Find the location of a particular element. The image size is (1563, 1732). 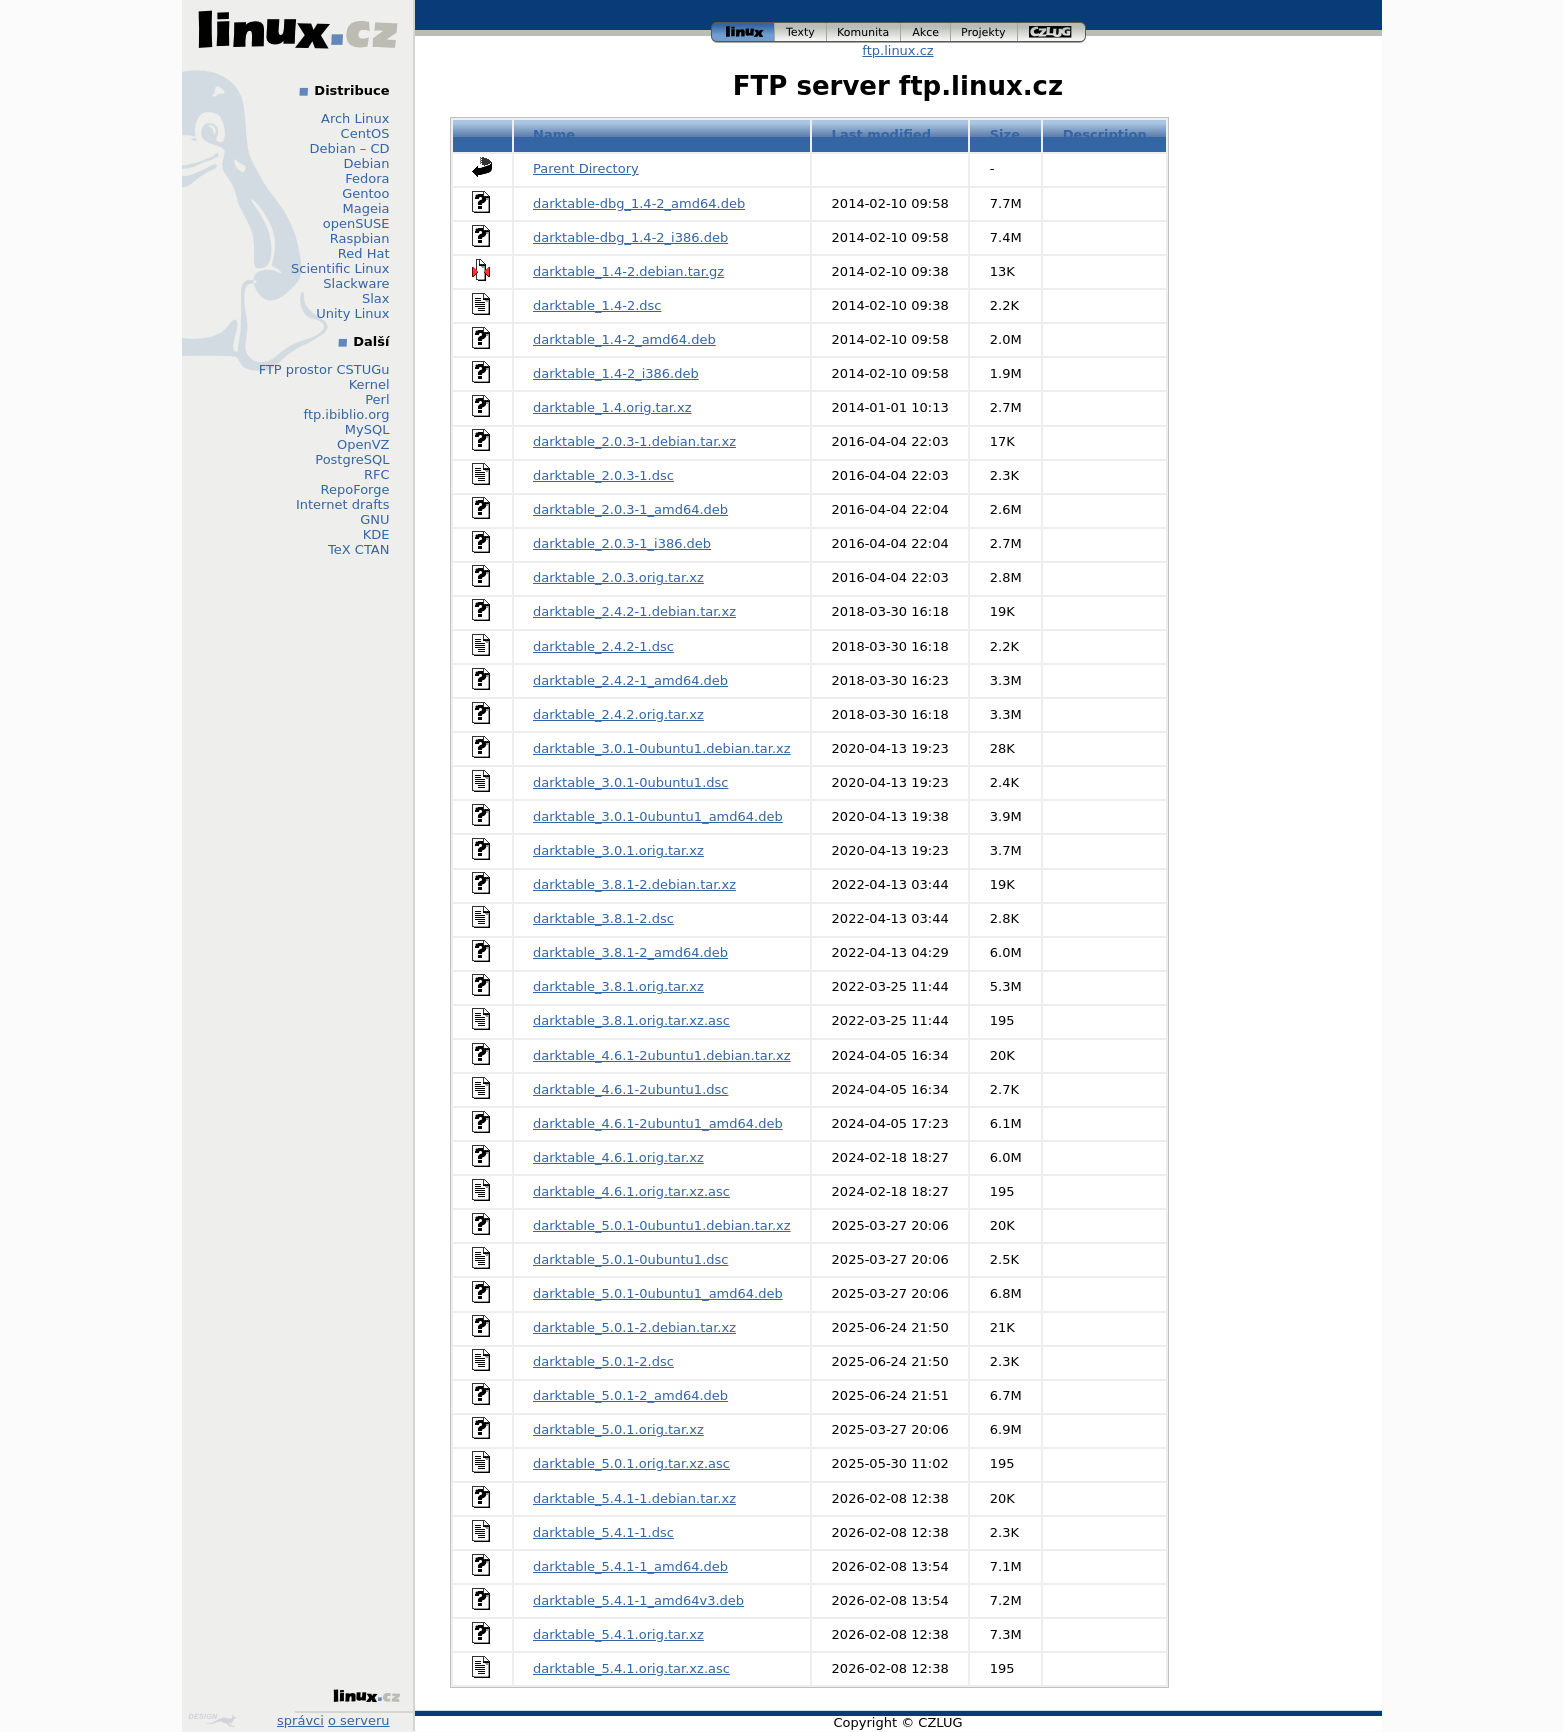

darktable_4.6.1-2ubuntu1.dsc is located at coordinates (630, 1089).